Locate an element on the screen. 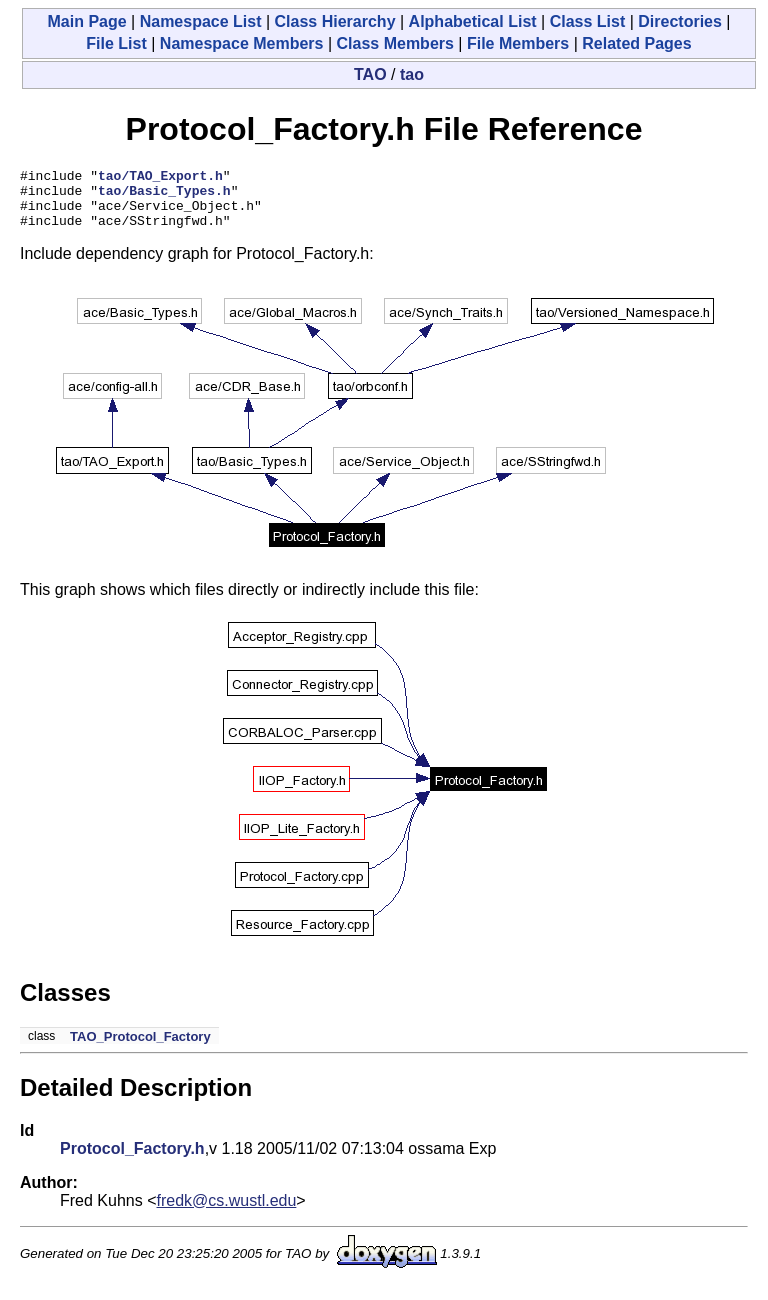  fredk@cs.wustl.edu is located at coordinates (227, 1212).